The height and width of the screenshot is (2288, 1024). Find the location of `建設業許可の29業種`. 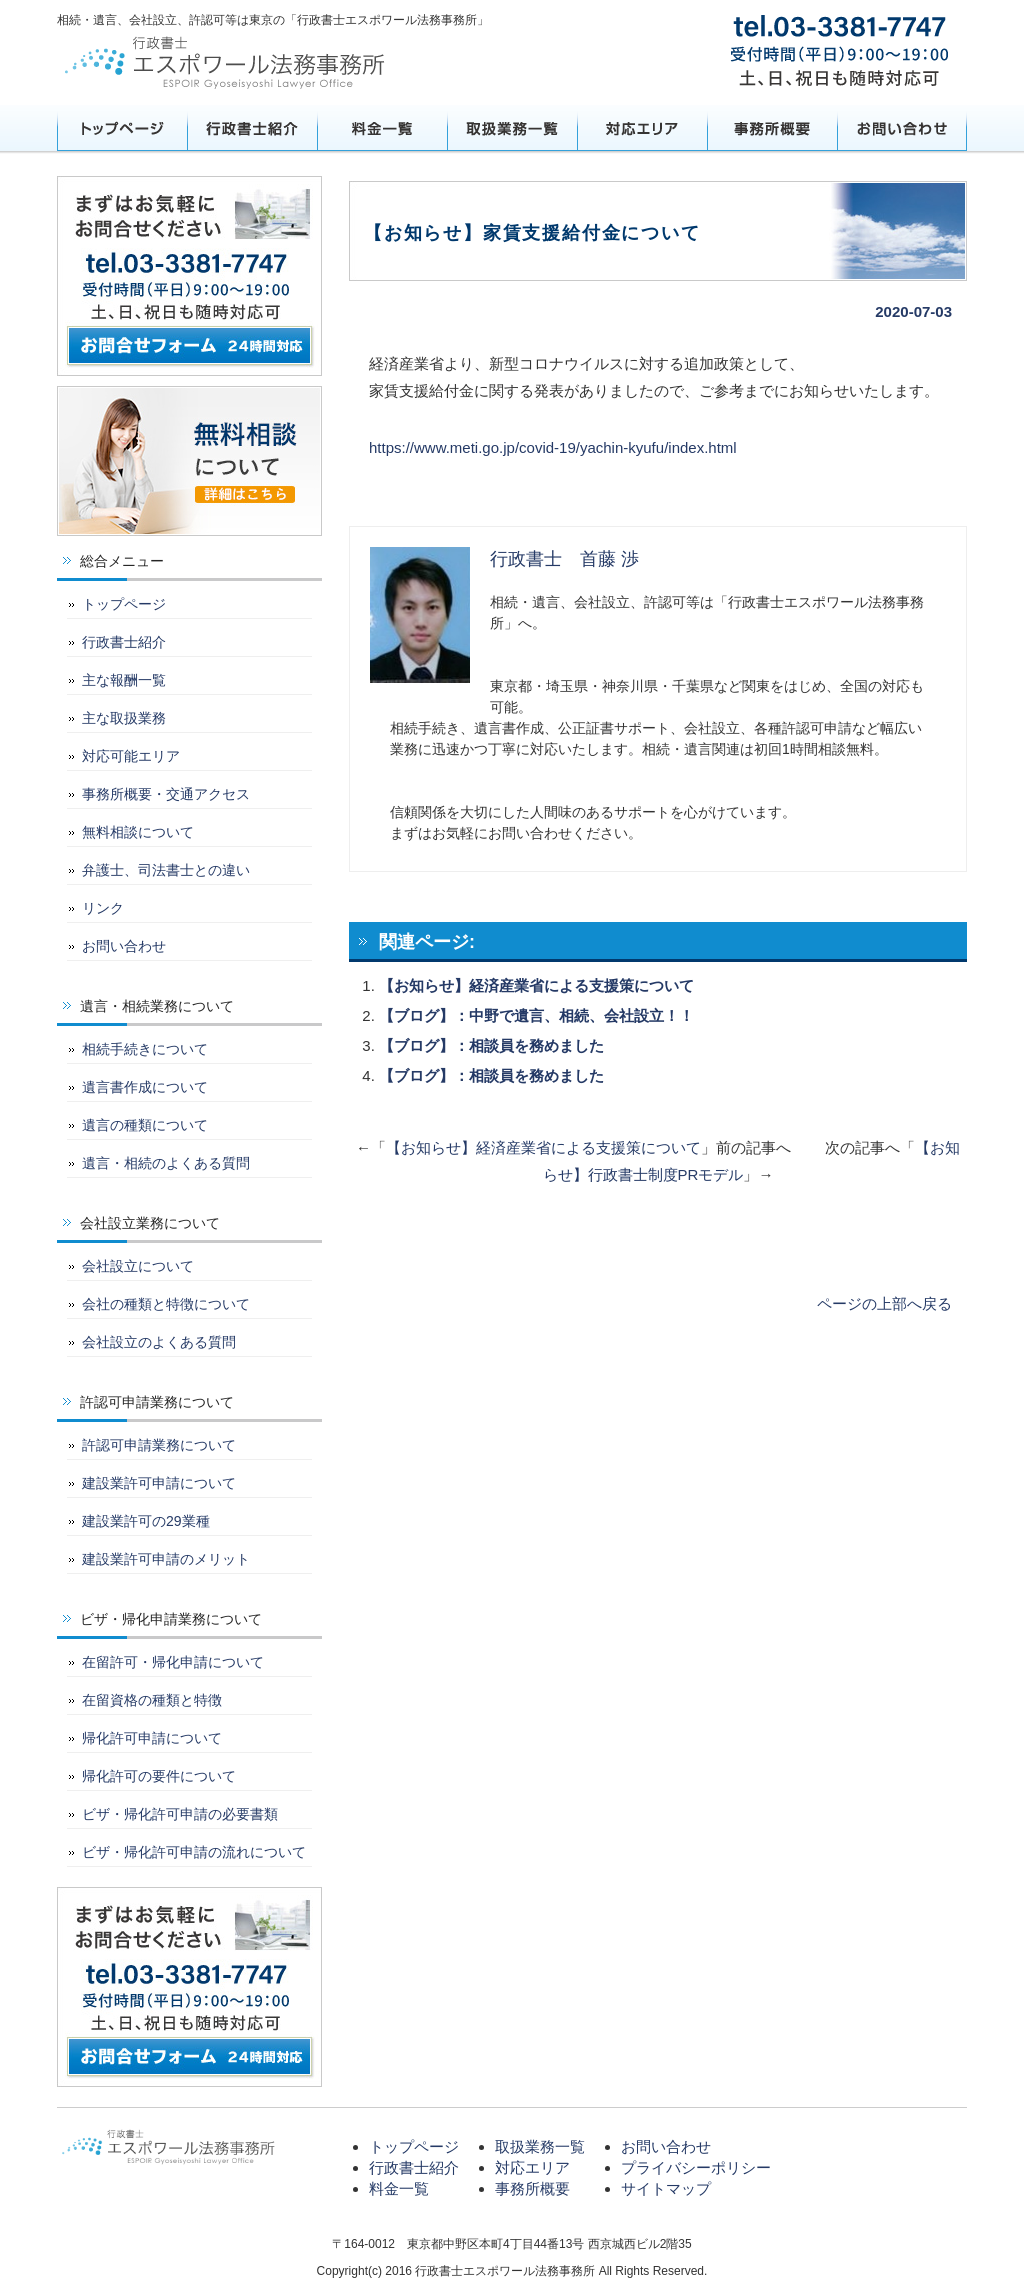

建設業許可の29業種 is located at coordinates (146, 1521).